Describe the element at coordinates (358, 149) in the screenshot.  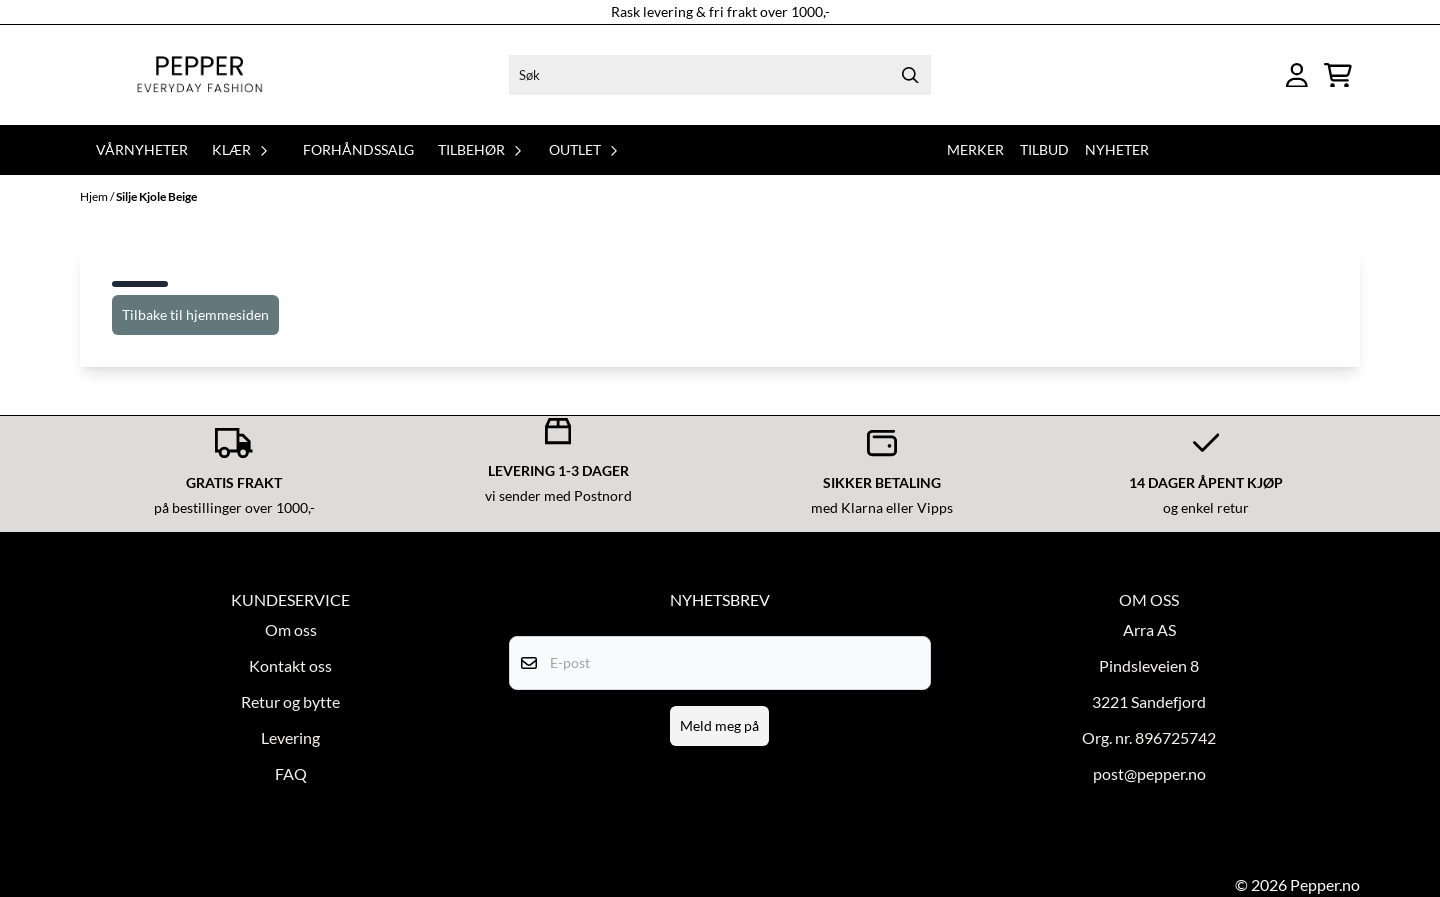
I see `Forhåndssalg` at that location.